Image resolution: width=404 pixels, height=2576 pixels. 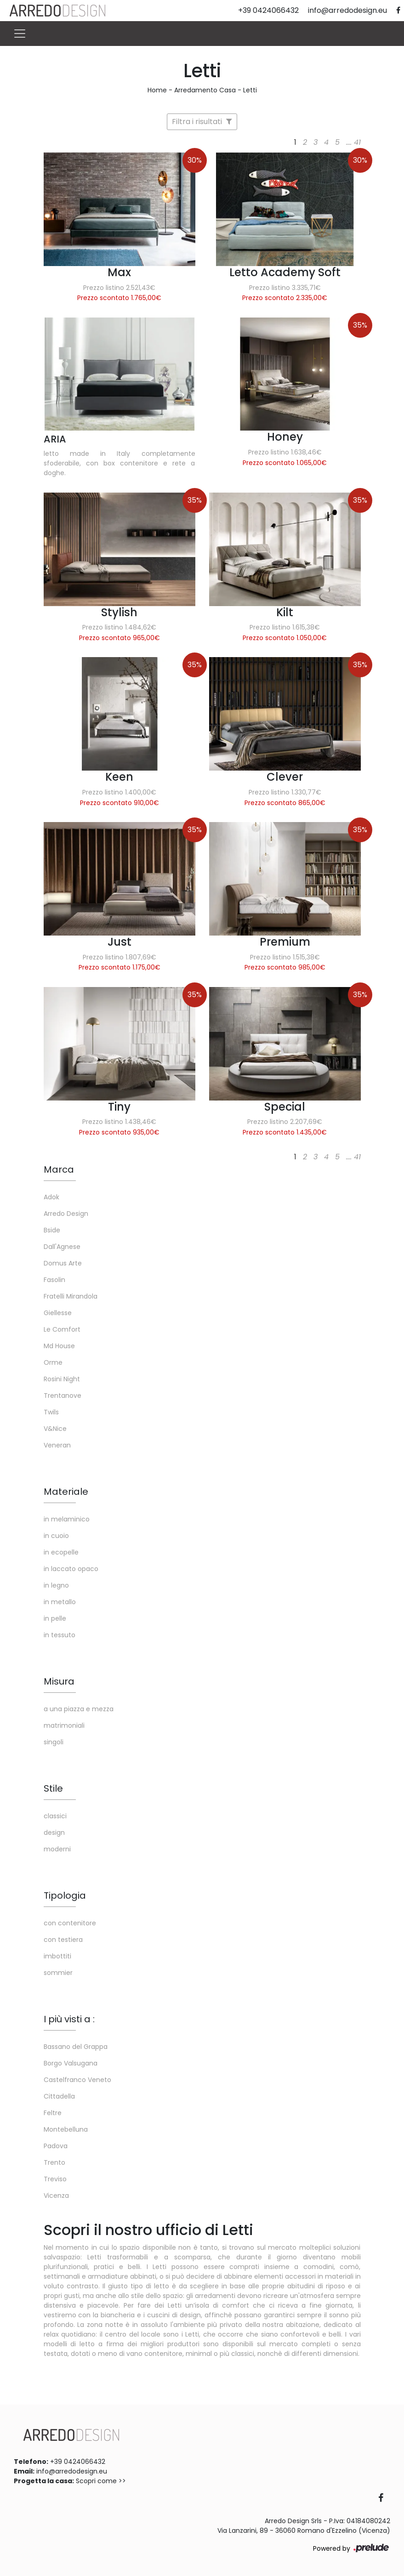 What do you see at coordinates (51, 1412) in the screenshot?
I see `Twils` at bounding box center [51, 1412].